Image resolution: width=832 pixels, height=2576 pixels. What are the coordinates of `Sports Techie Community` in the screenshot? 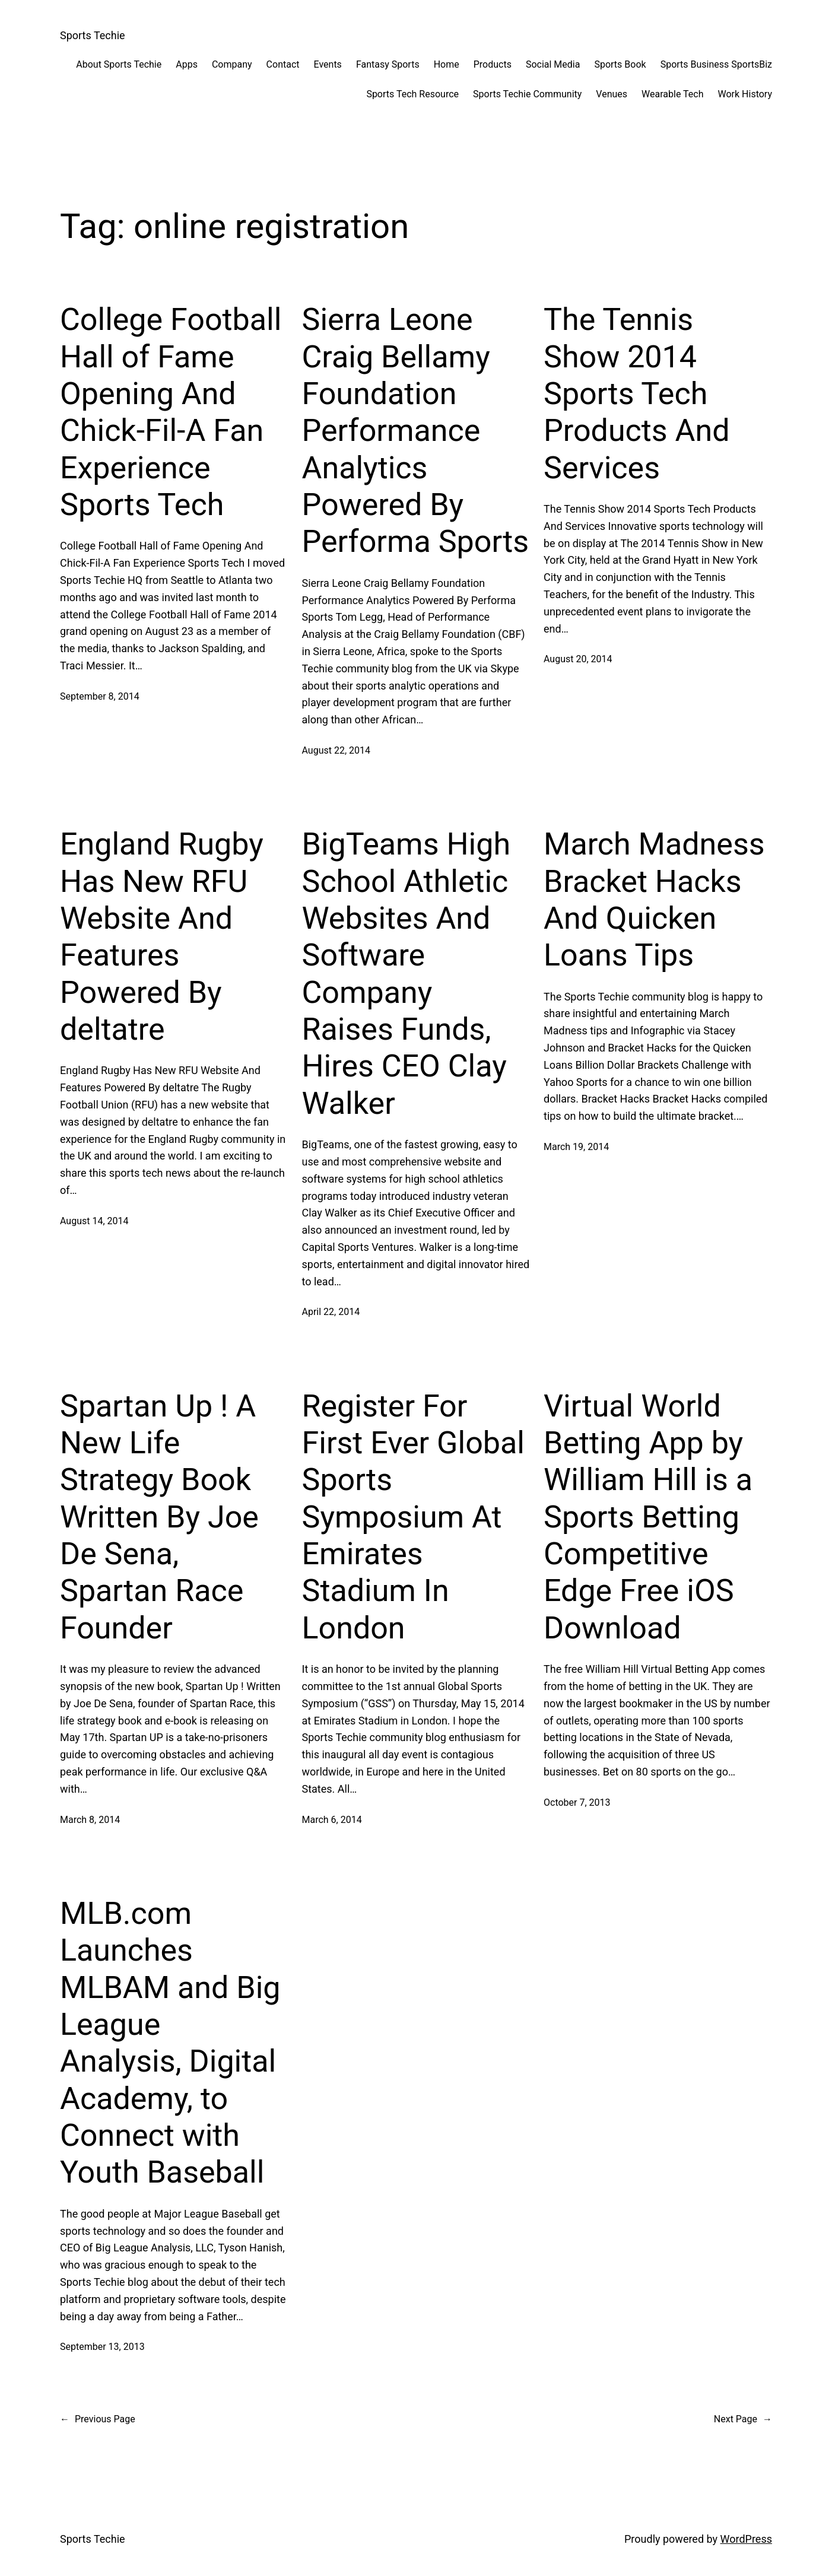 It's located at (527, 94).